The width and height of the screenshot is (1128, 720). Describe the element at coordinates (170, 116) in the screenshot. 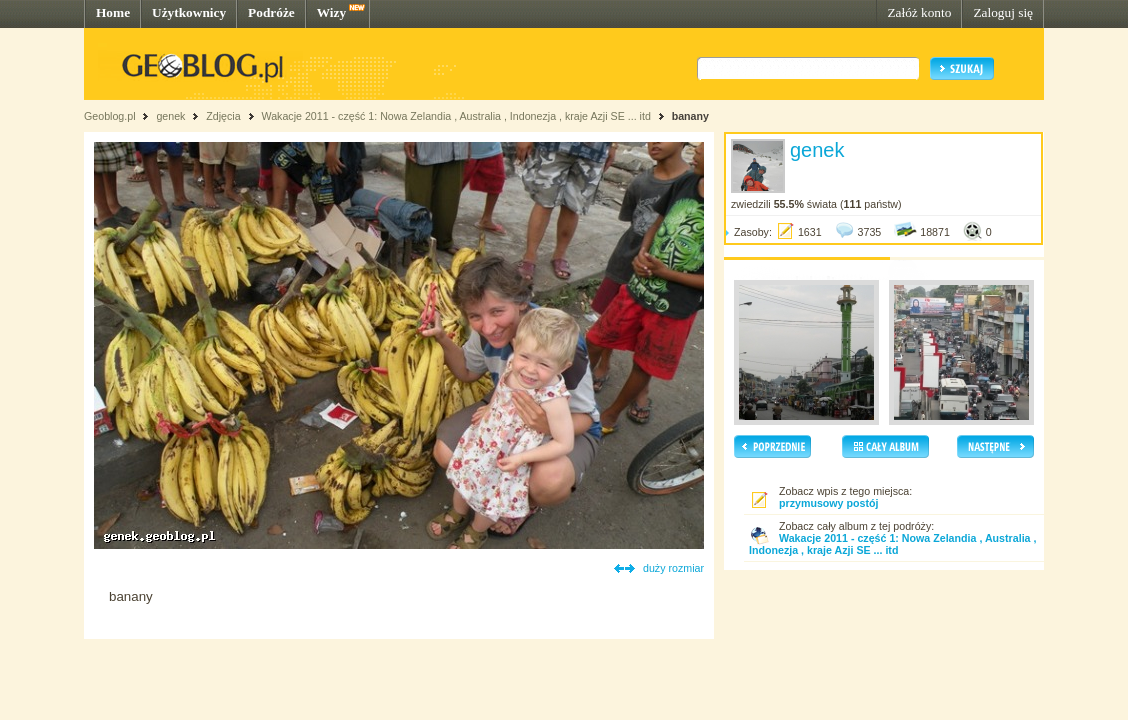

I see `genek` at that location.